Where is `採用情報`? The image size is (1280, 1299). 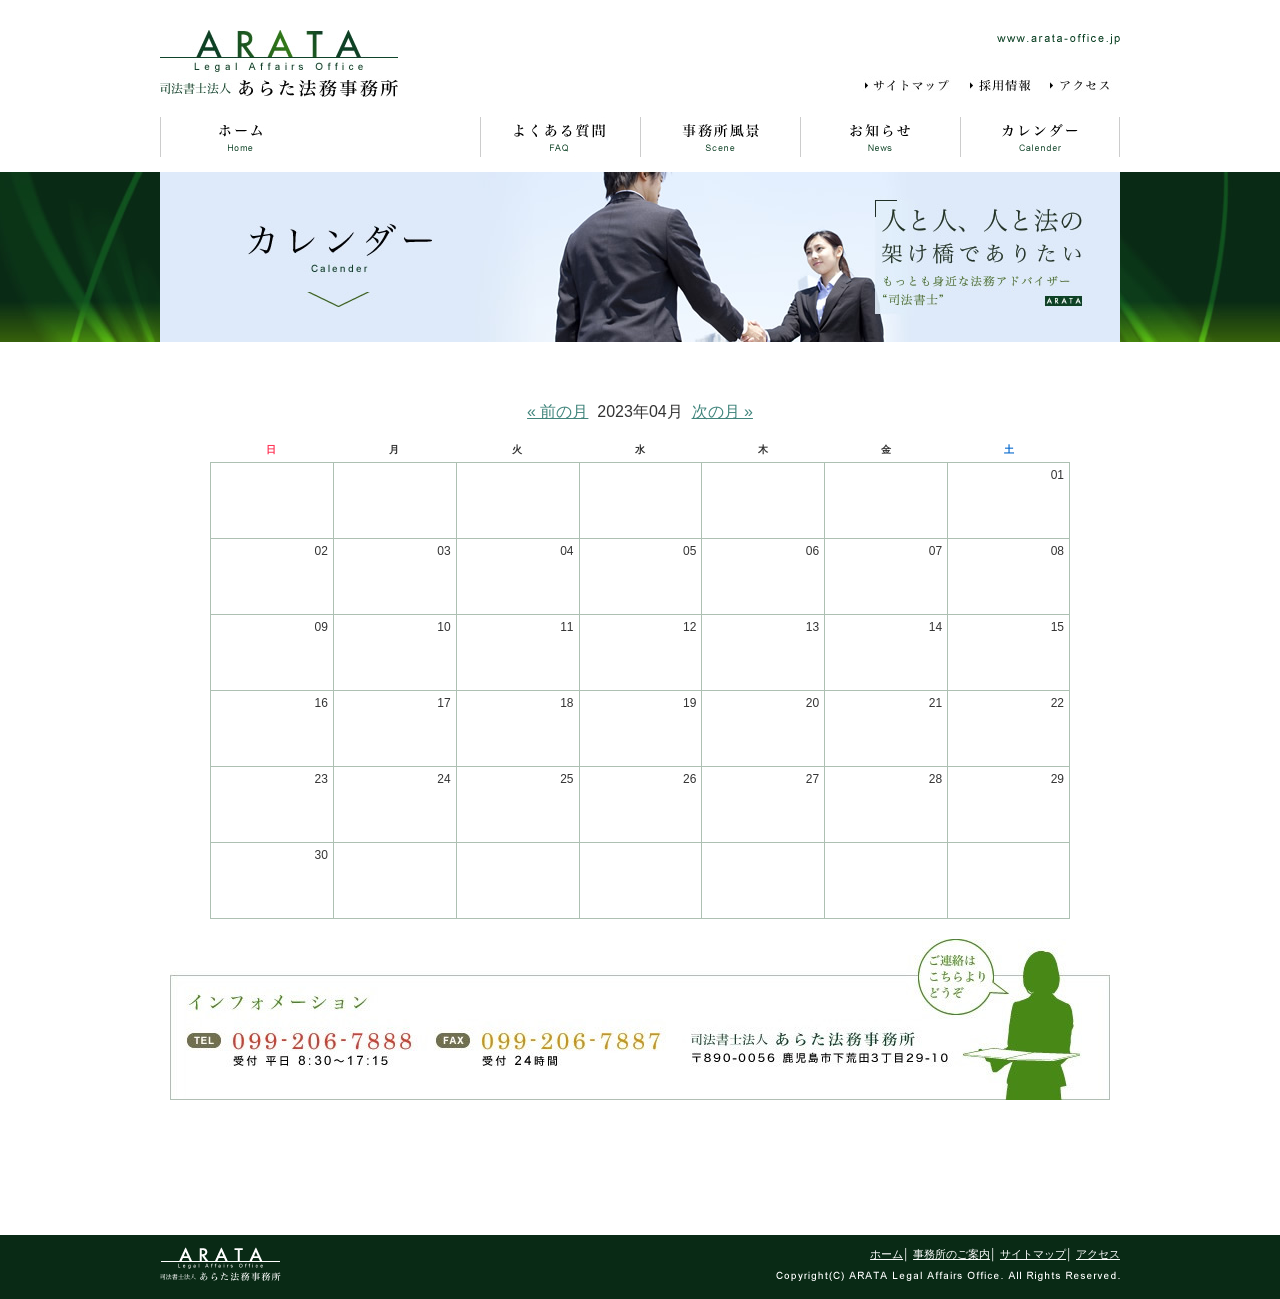
採用情報 is located at coordinates (1002, 86).